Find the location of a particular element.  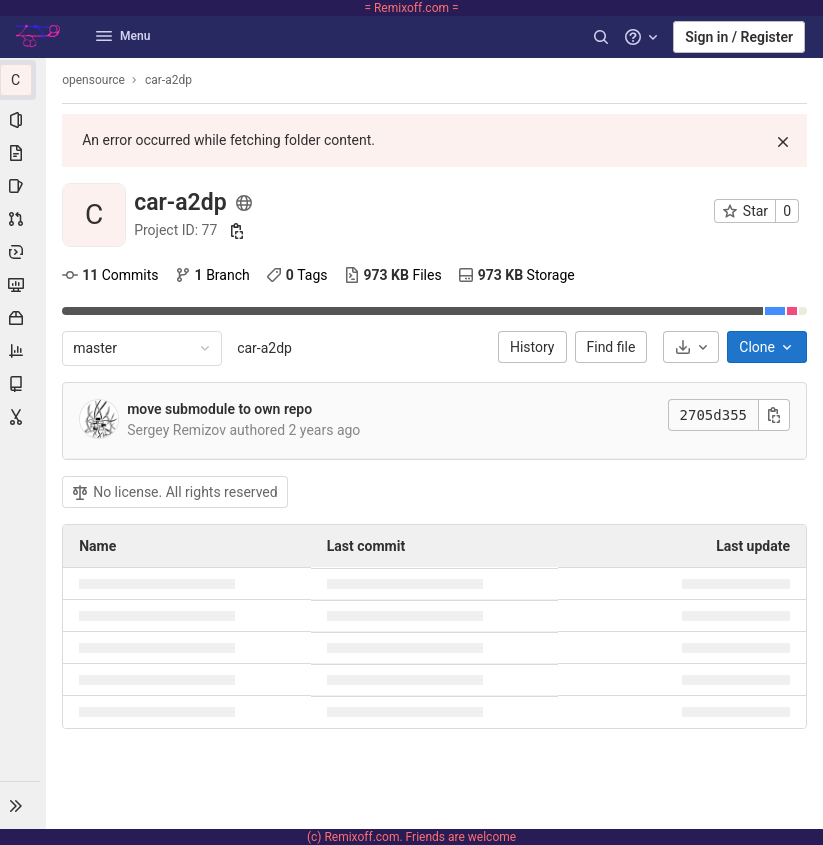

[Repository] is located at coordinates (24, 153).